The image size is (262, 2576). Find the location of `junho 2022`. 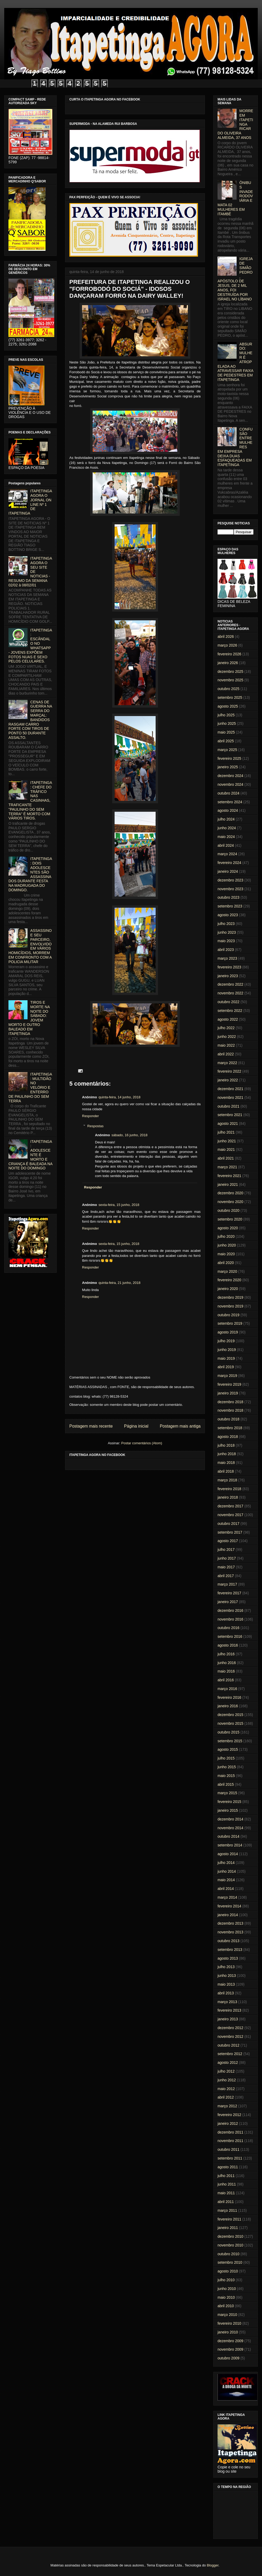

junho 2022 is located at coordinates (227, 1036).